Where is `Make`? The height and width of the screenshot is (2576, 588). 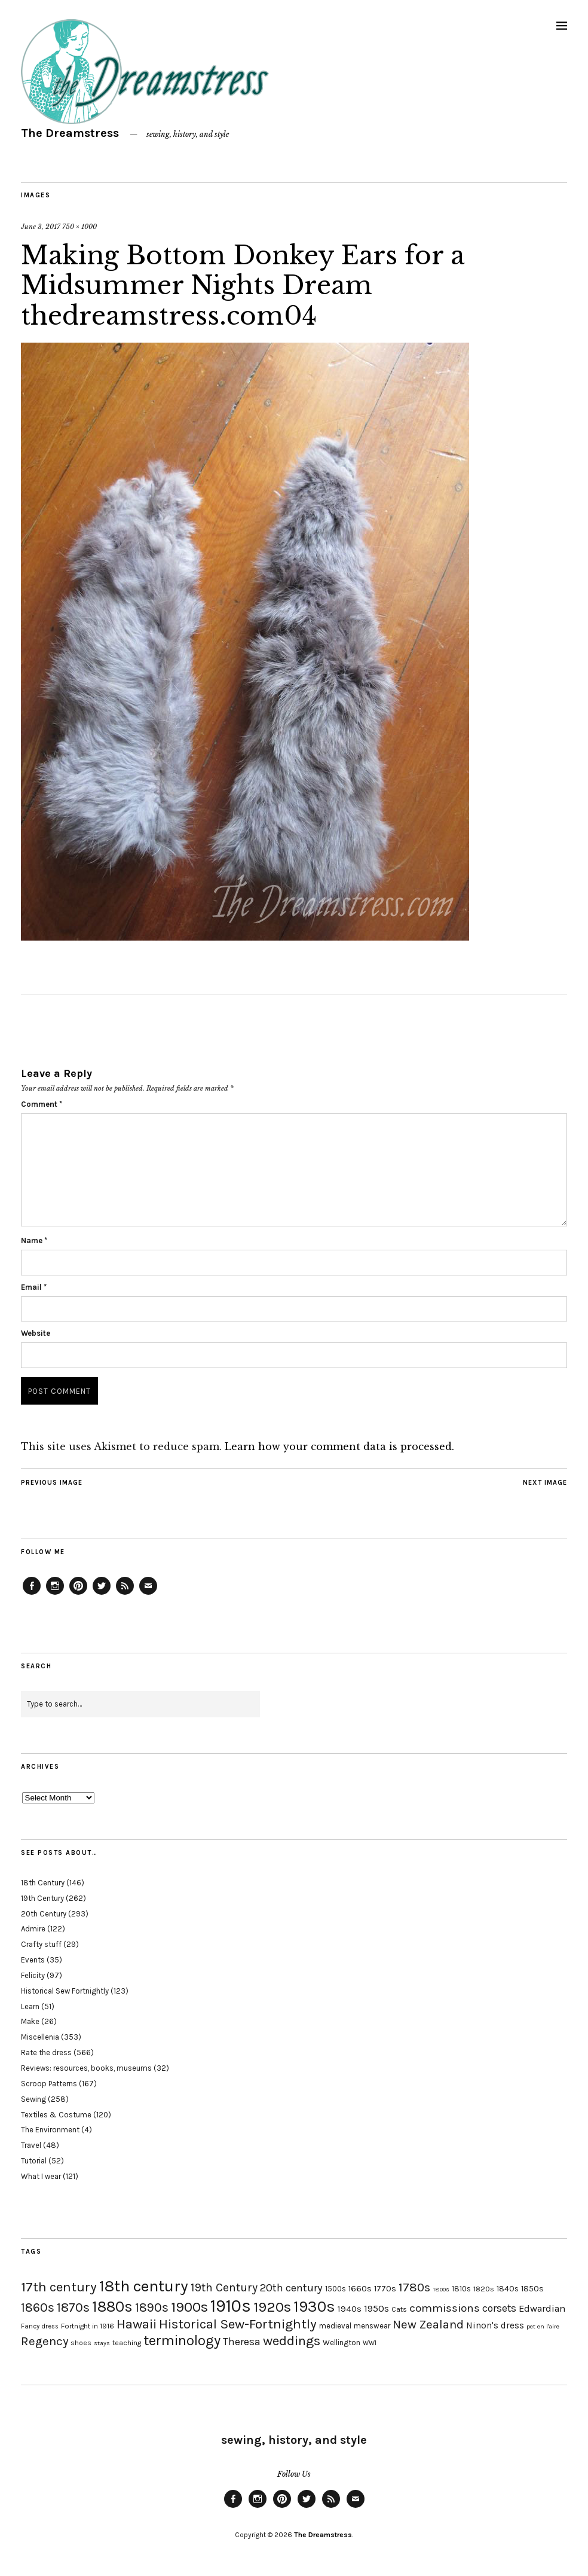
Make is located at coordinates (30, 2021).